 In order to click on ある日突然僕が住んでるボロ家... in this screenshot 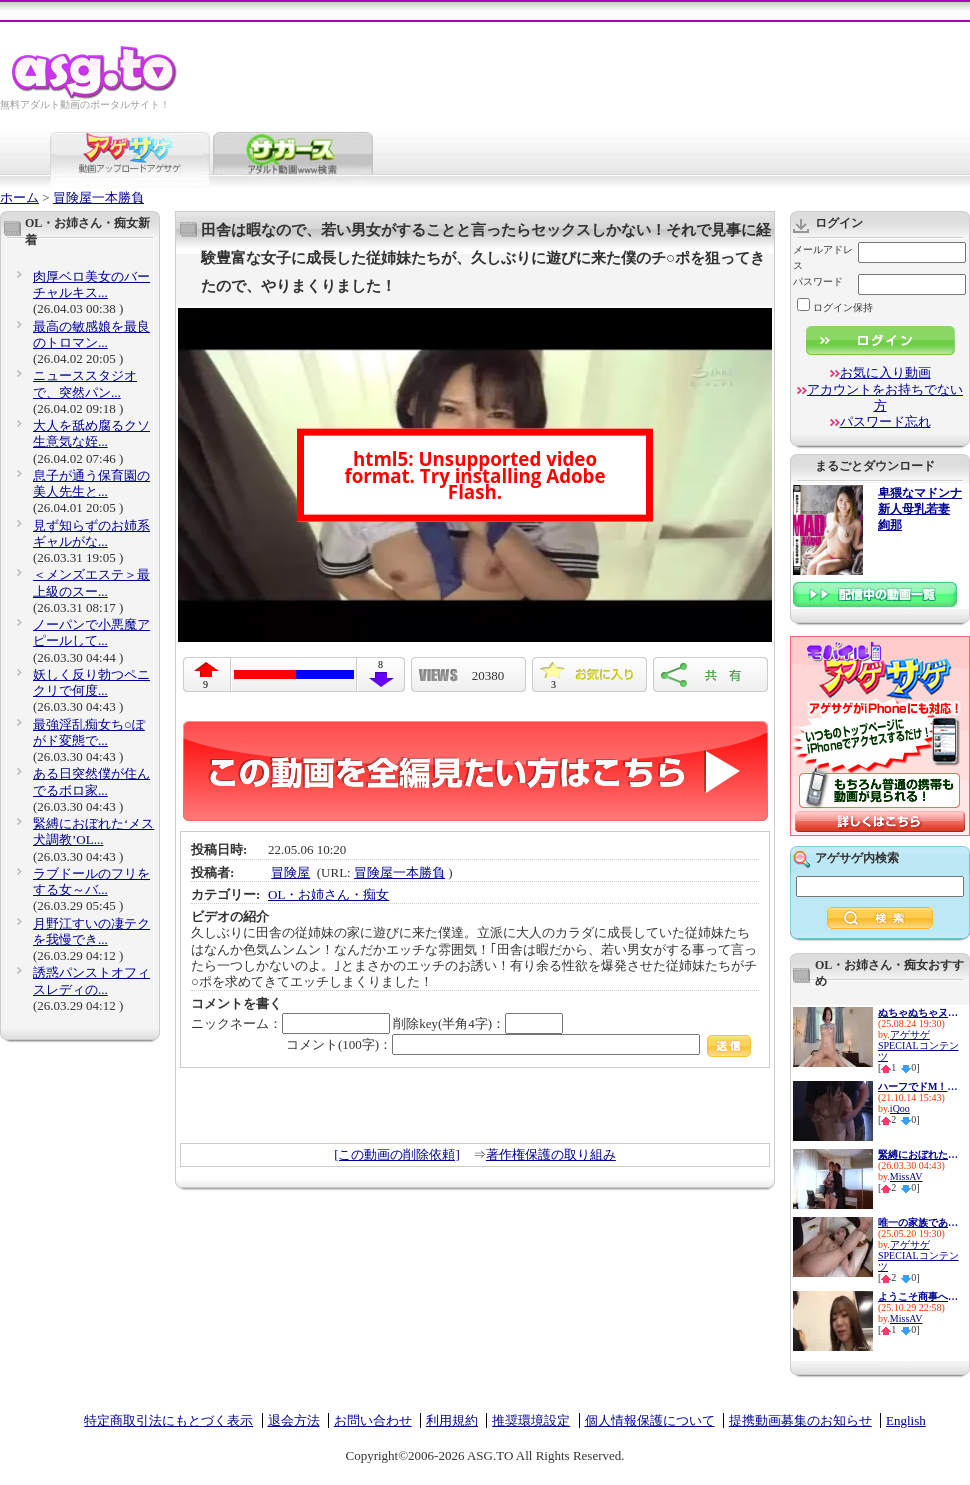, I will do `click(91, 781)`.